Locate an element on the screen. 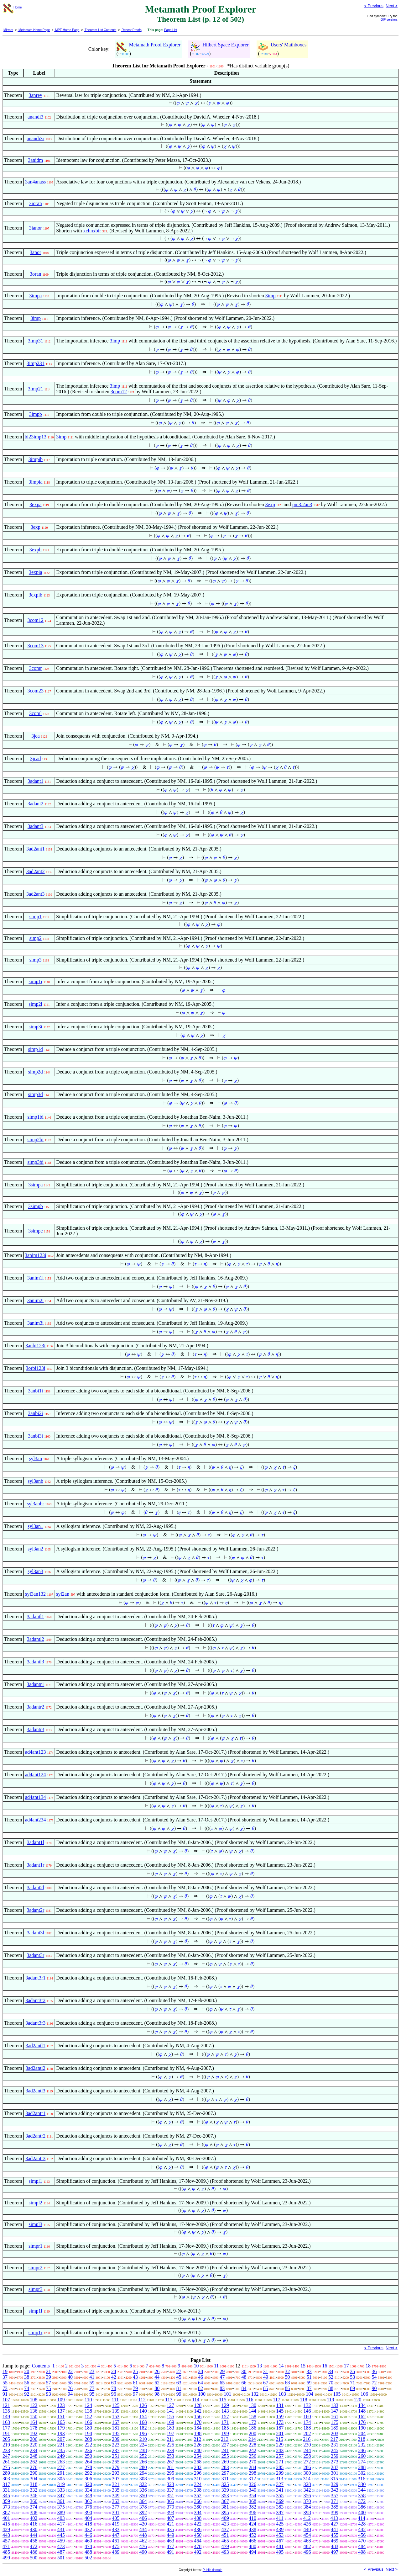 The image size is (401, 2576). 394 is located at coordinates (197, 2512).